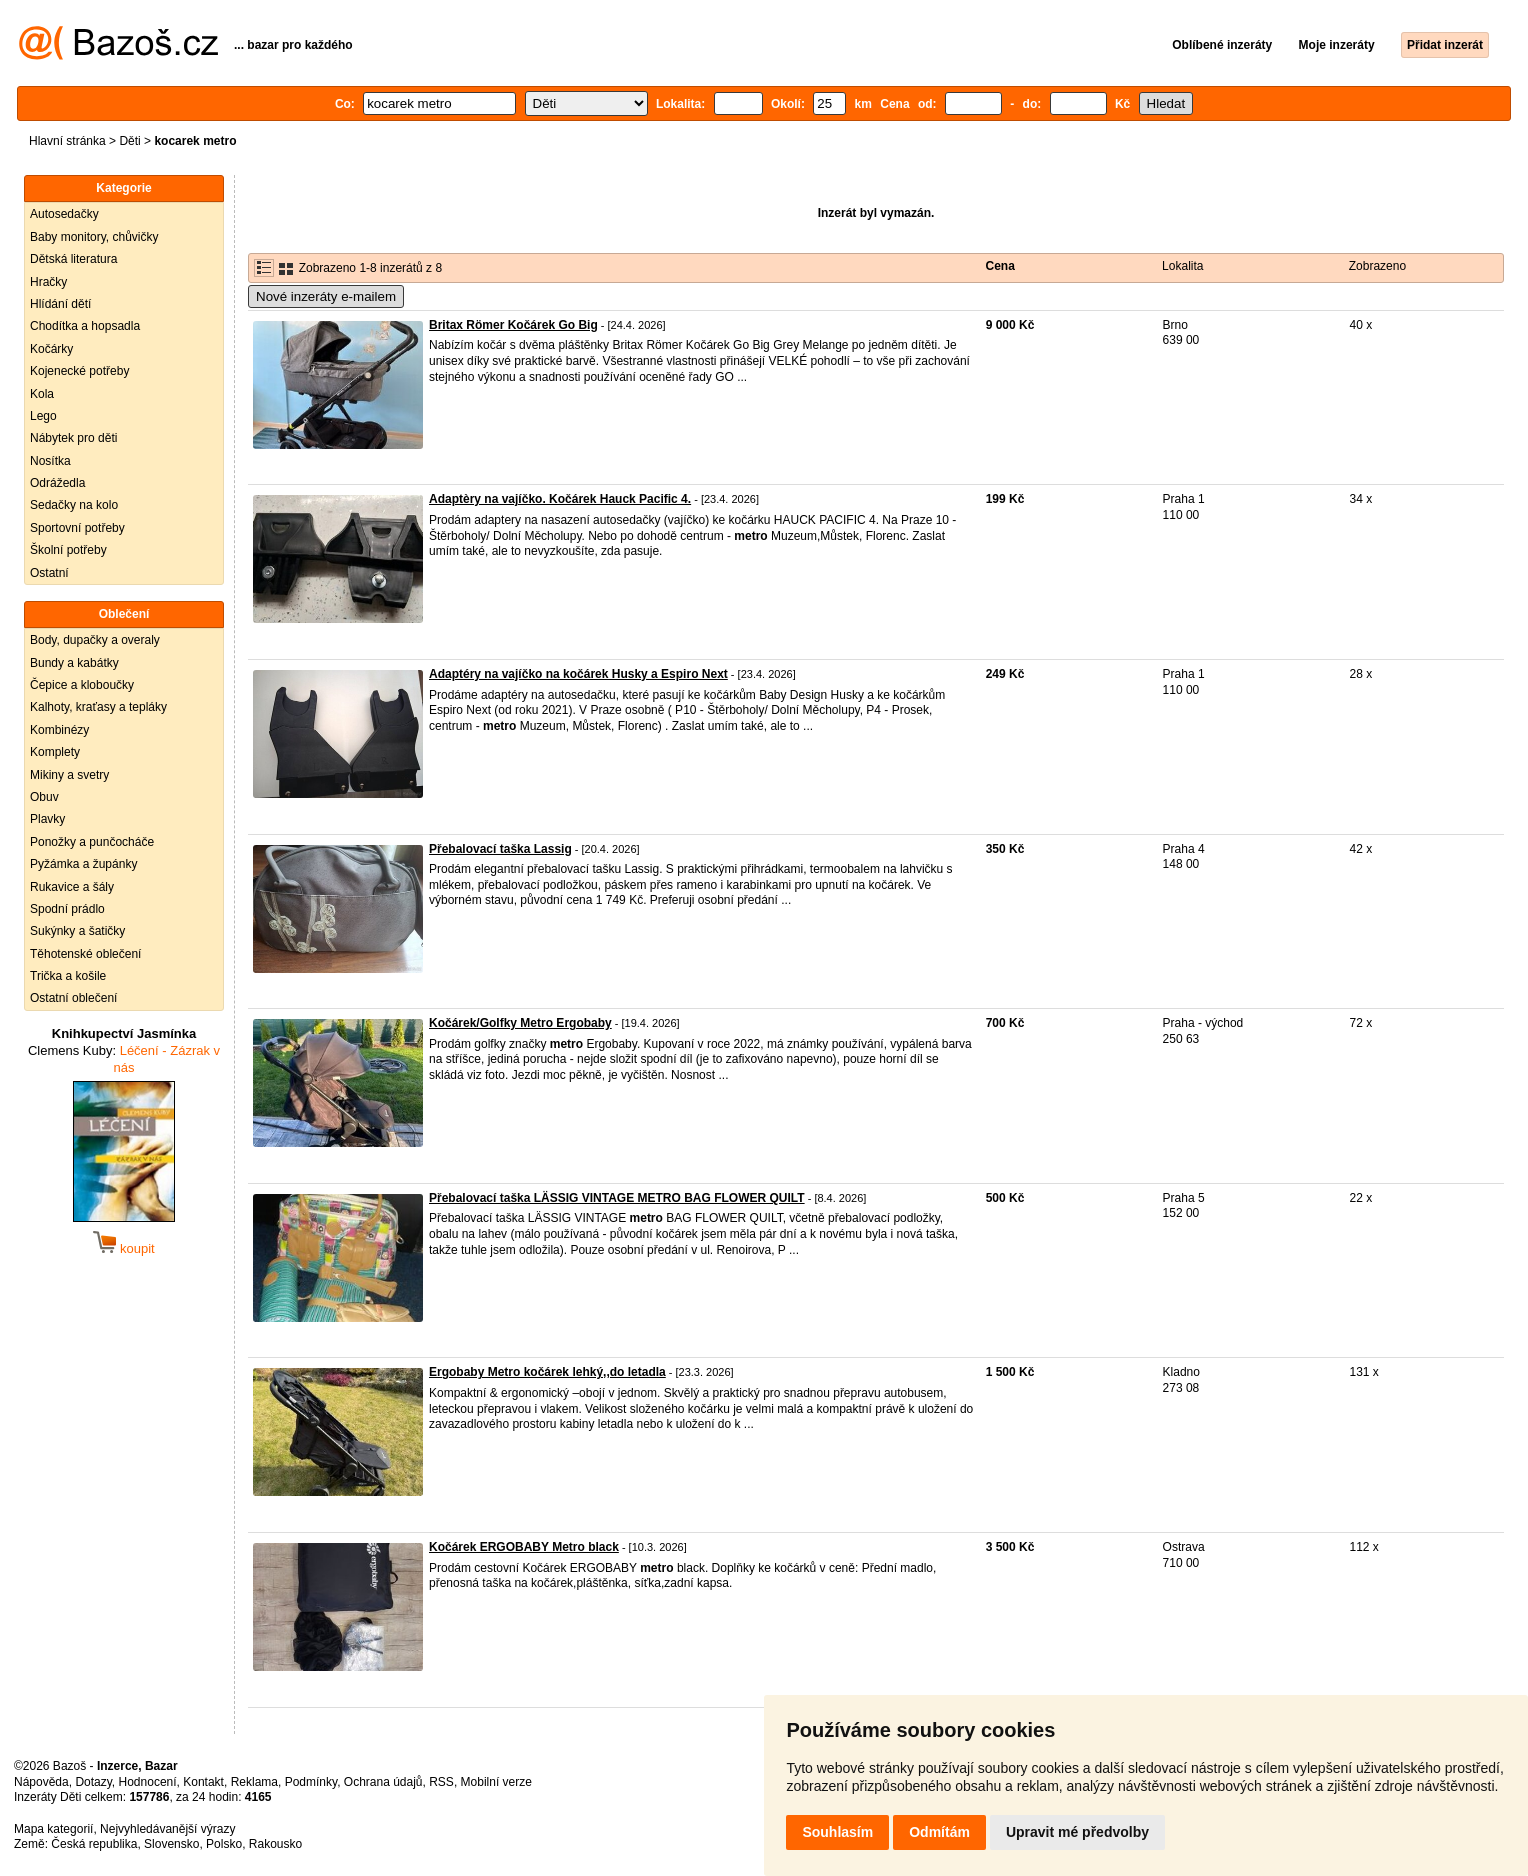  Describe the element at coordinates (513, 325) in the screenshot. I see `Britax Römer Kočárek Go Big` at that location.